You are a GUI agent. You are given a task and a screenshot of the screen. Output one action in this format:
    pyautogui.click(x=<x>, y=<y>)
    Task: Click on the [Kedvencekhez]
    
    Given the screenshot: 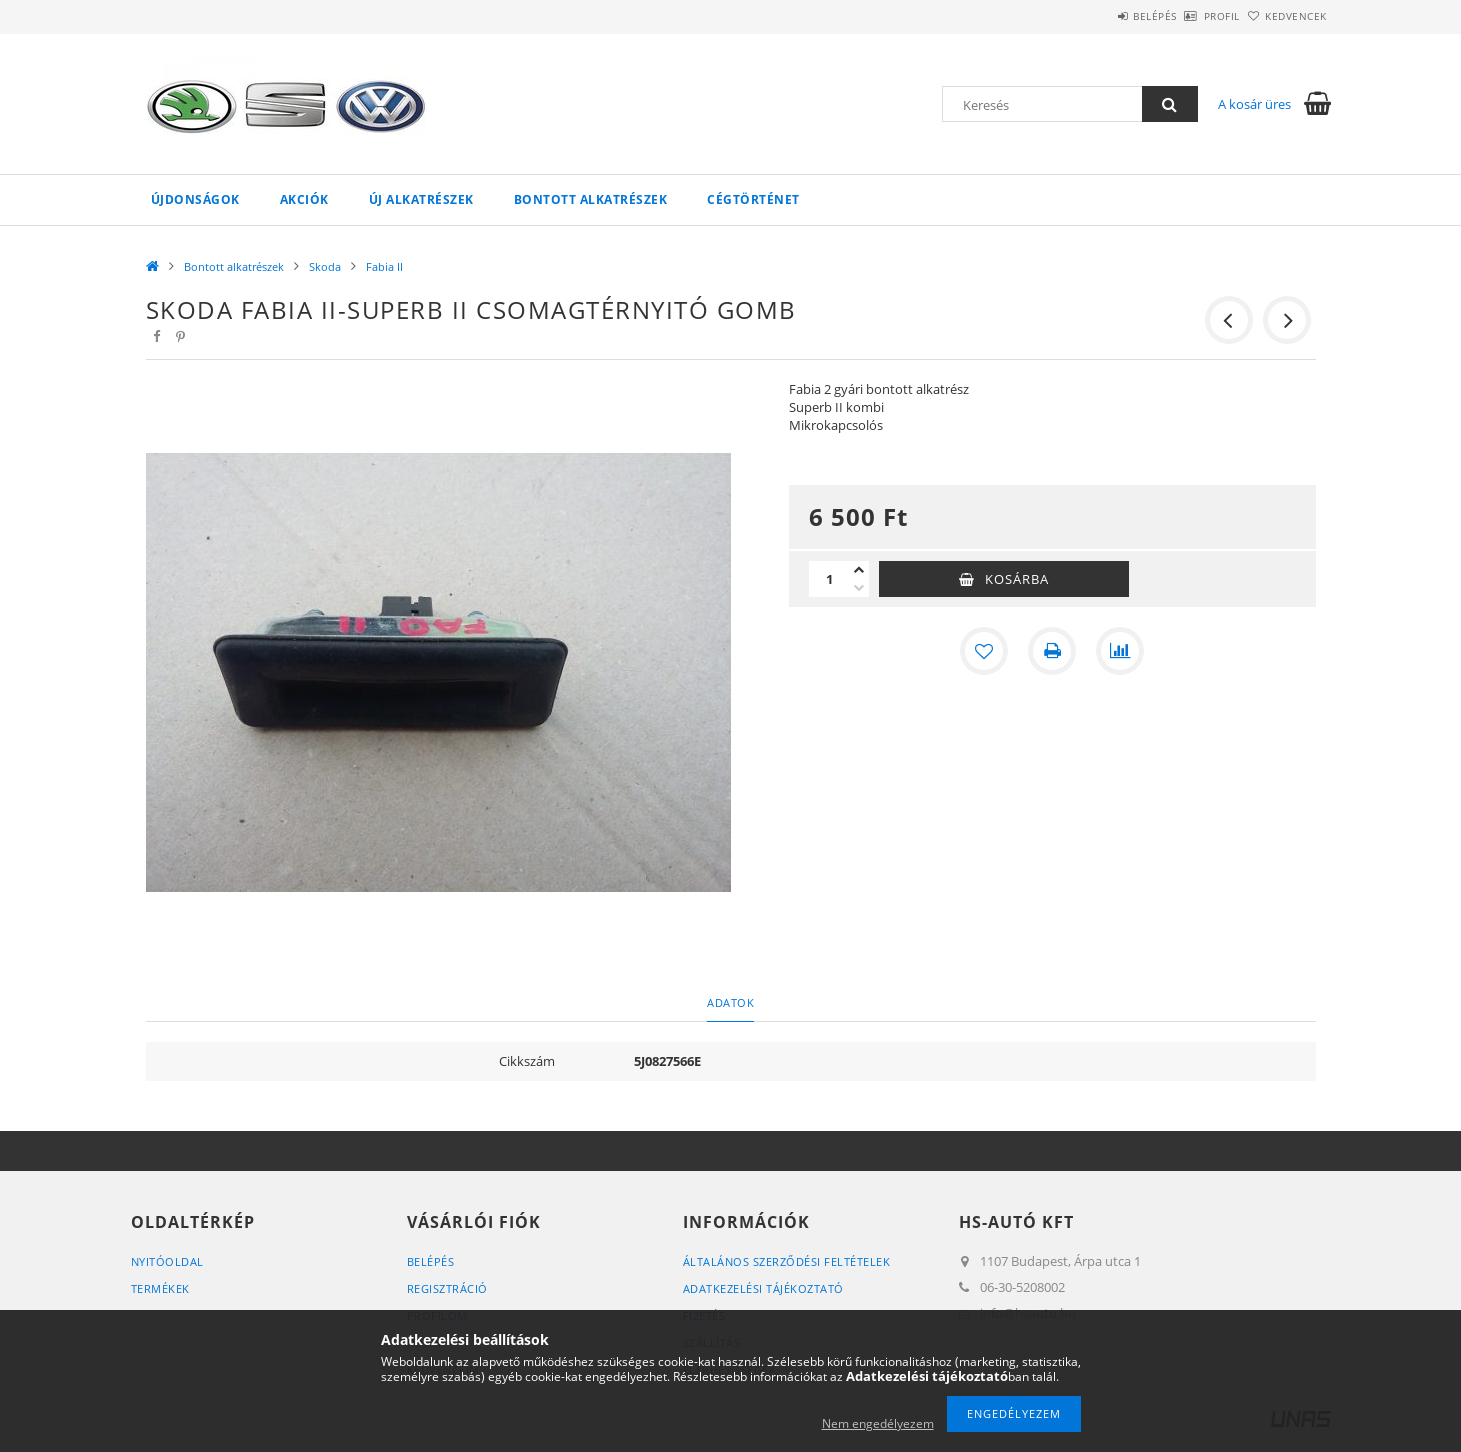 What is the action you would take?
    pyautogui.click(x=984, y=651)
    